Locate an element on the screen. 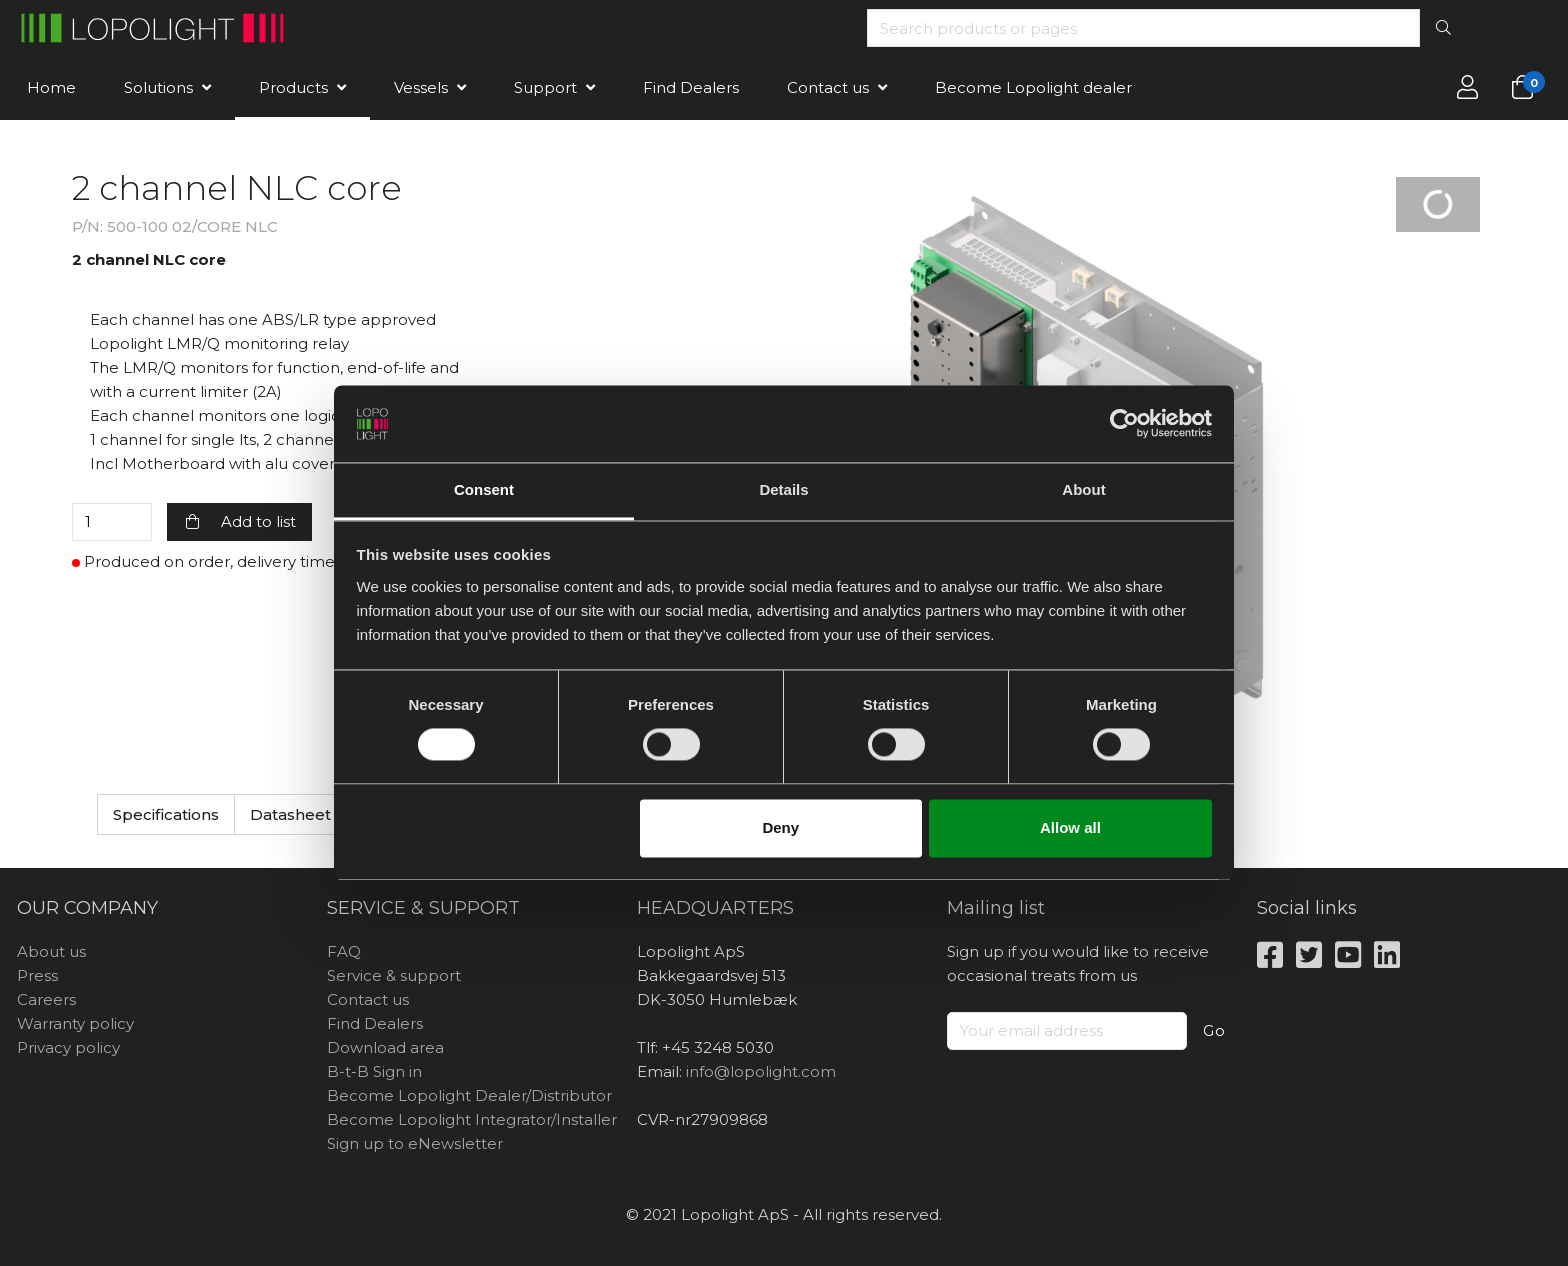 Image resolution: width=1568 pixels, height=1266 pixels. Careers is located at coordinates (46, 999).